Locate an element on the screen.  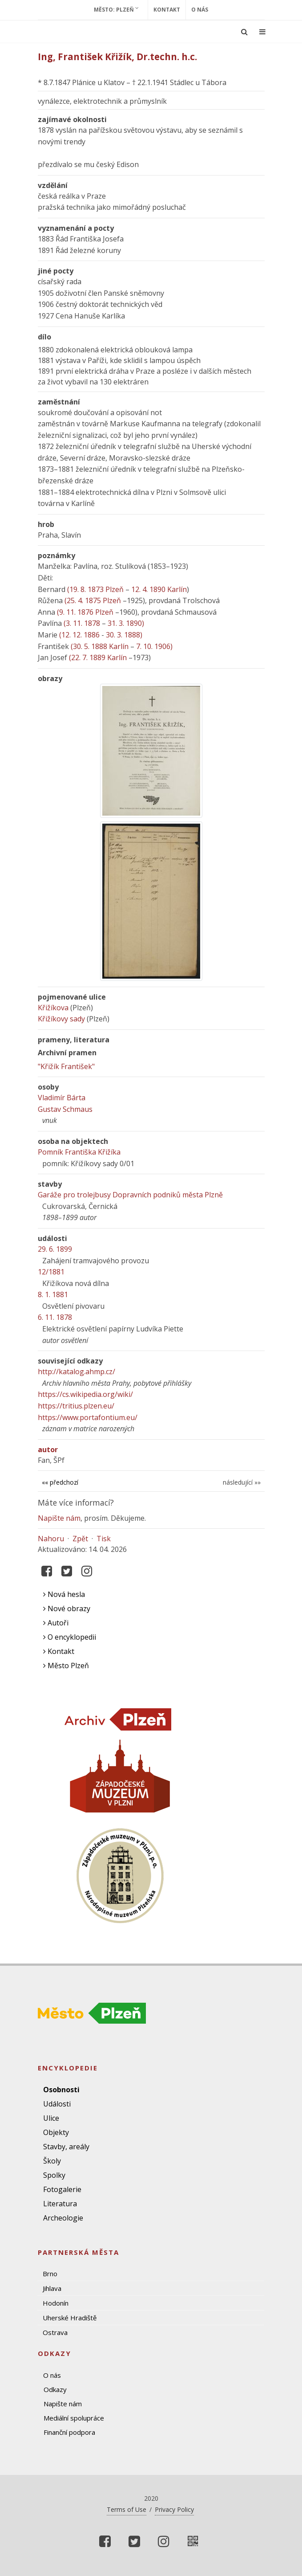
31. 3. 1890) is located at coordinates (126, 623).